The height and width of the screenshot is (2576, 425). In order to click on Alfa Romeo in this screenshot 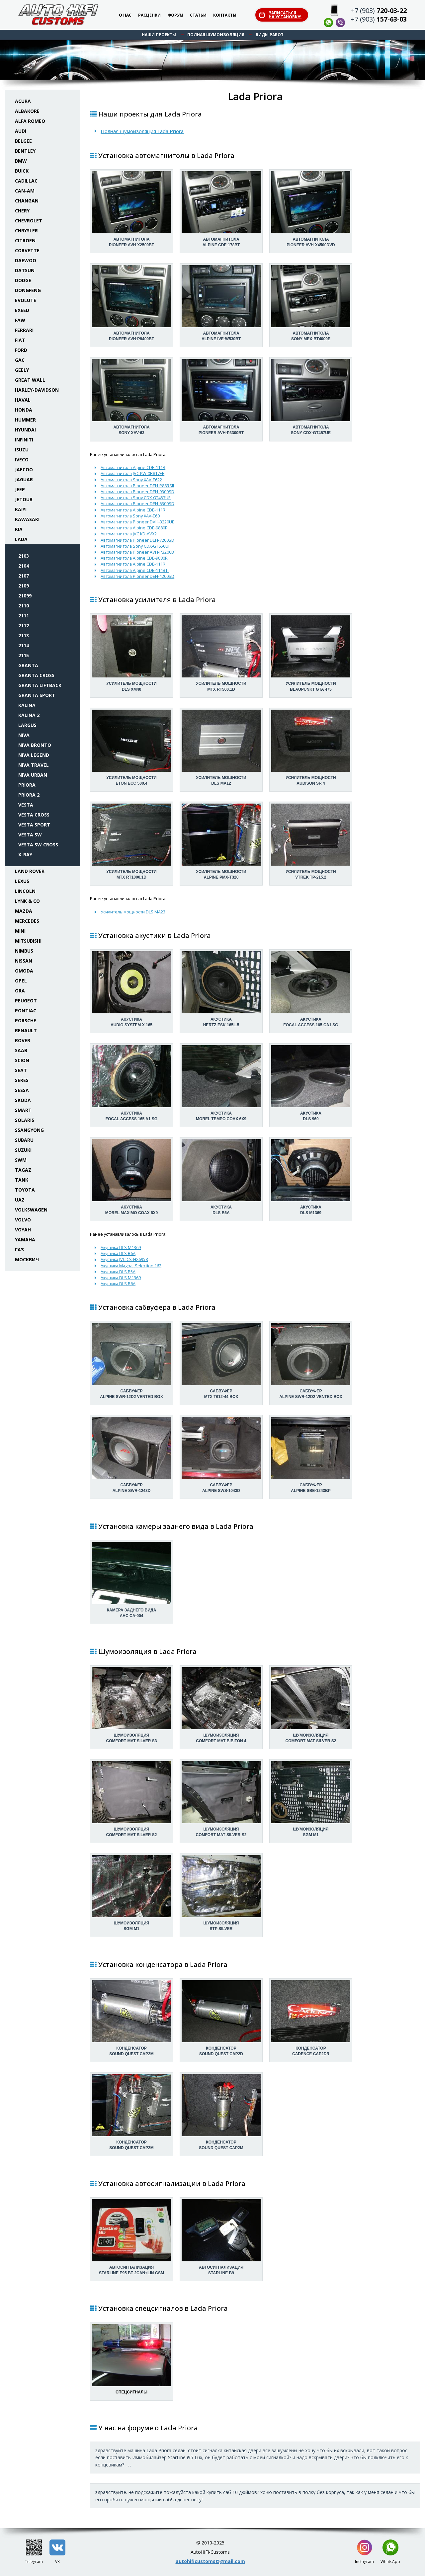, I will do `click(30, 121)`.